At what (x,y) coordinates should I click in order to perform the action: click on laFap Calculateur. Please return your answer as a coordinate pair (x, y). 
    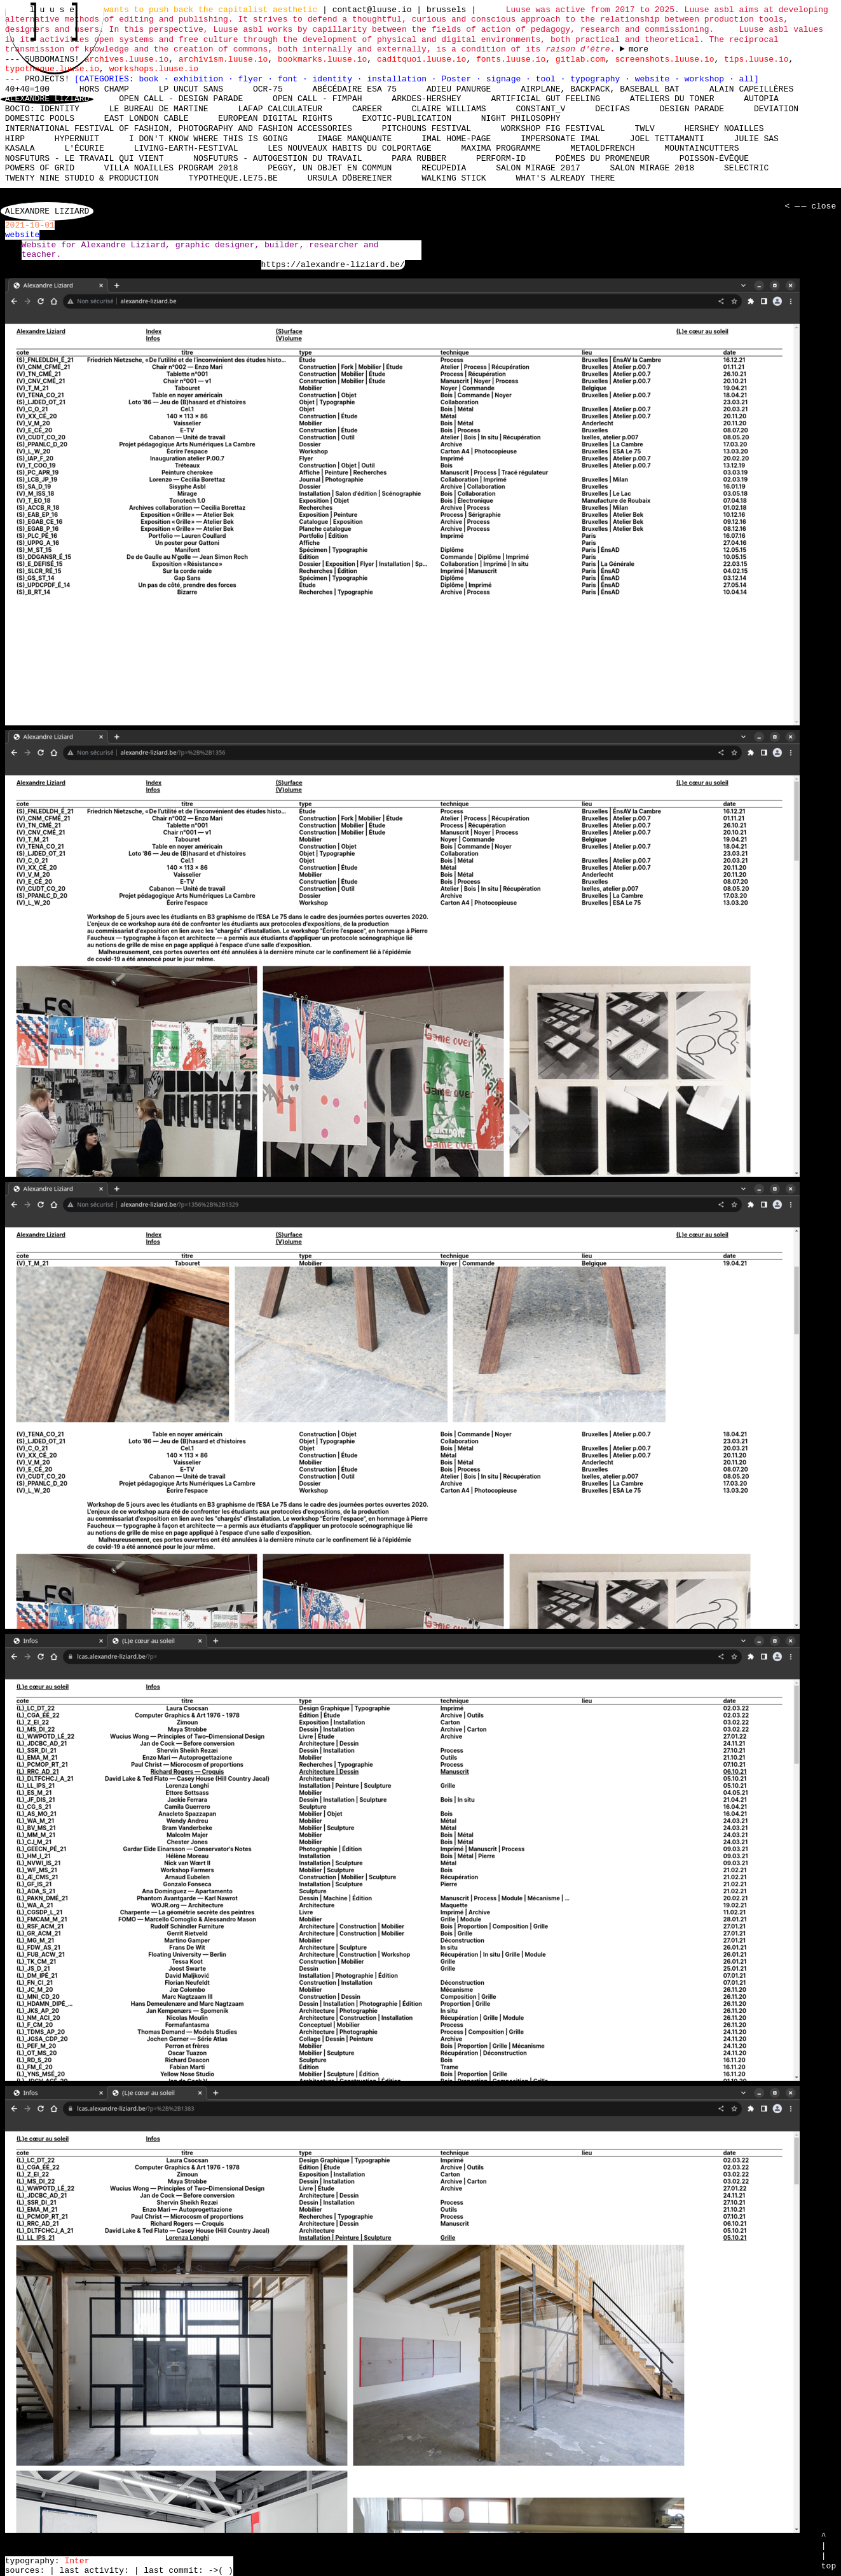
    Looking at the image, I should click on (280, 108).